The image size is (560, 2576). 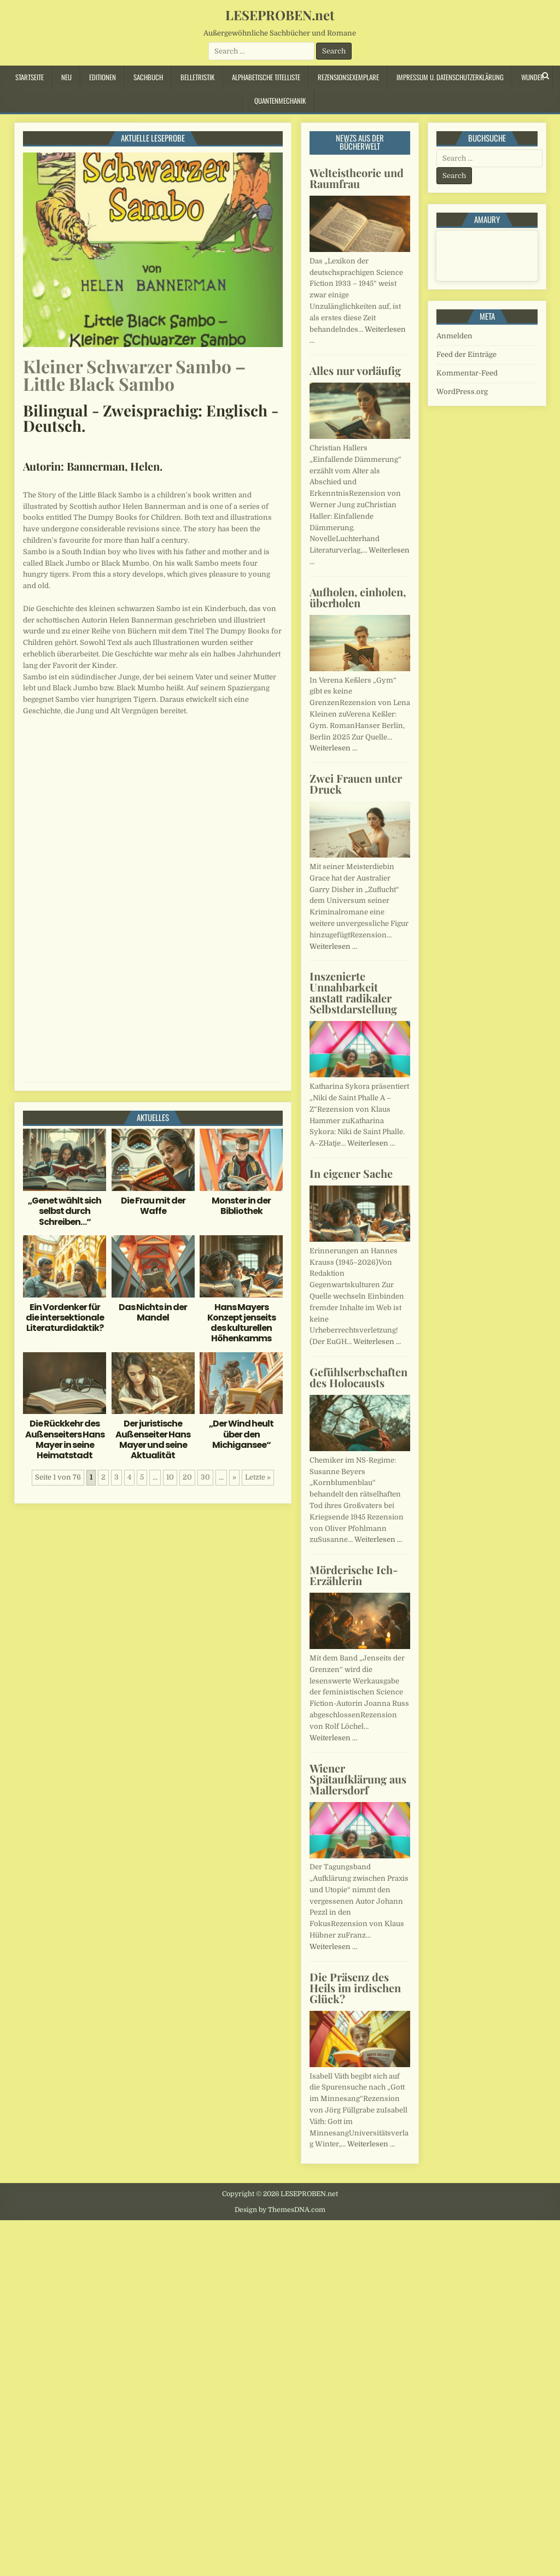 What do you see at coordinates (351, 1173) in the screenshot?
I see `In eigener Sache` at bounding box center [351, 1173].